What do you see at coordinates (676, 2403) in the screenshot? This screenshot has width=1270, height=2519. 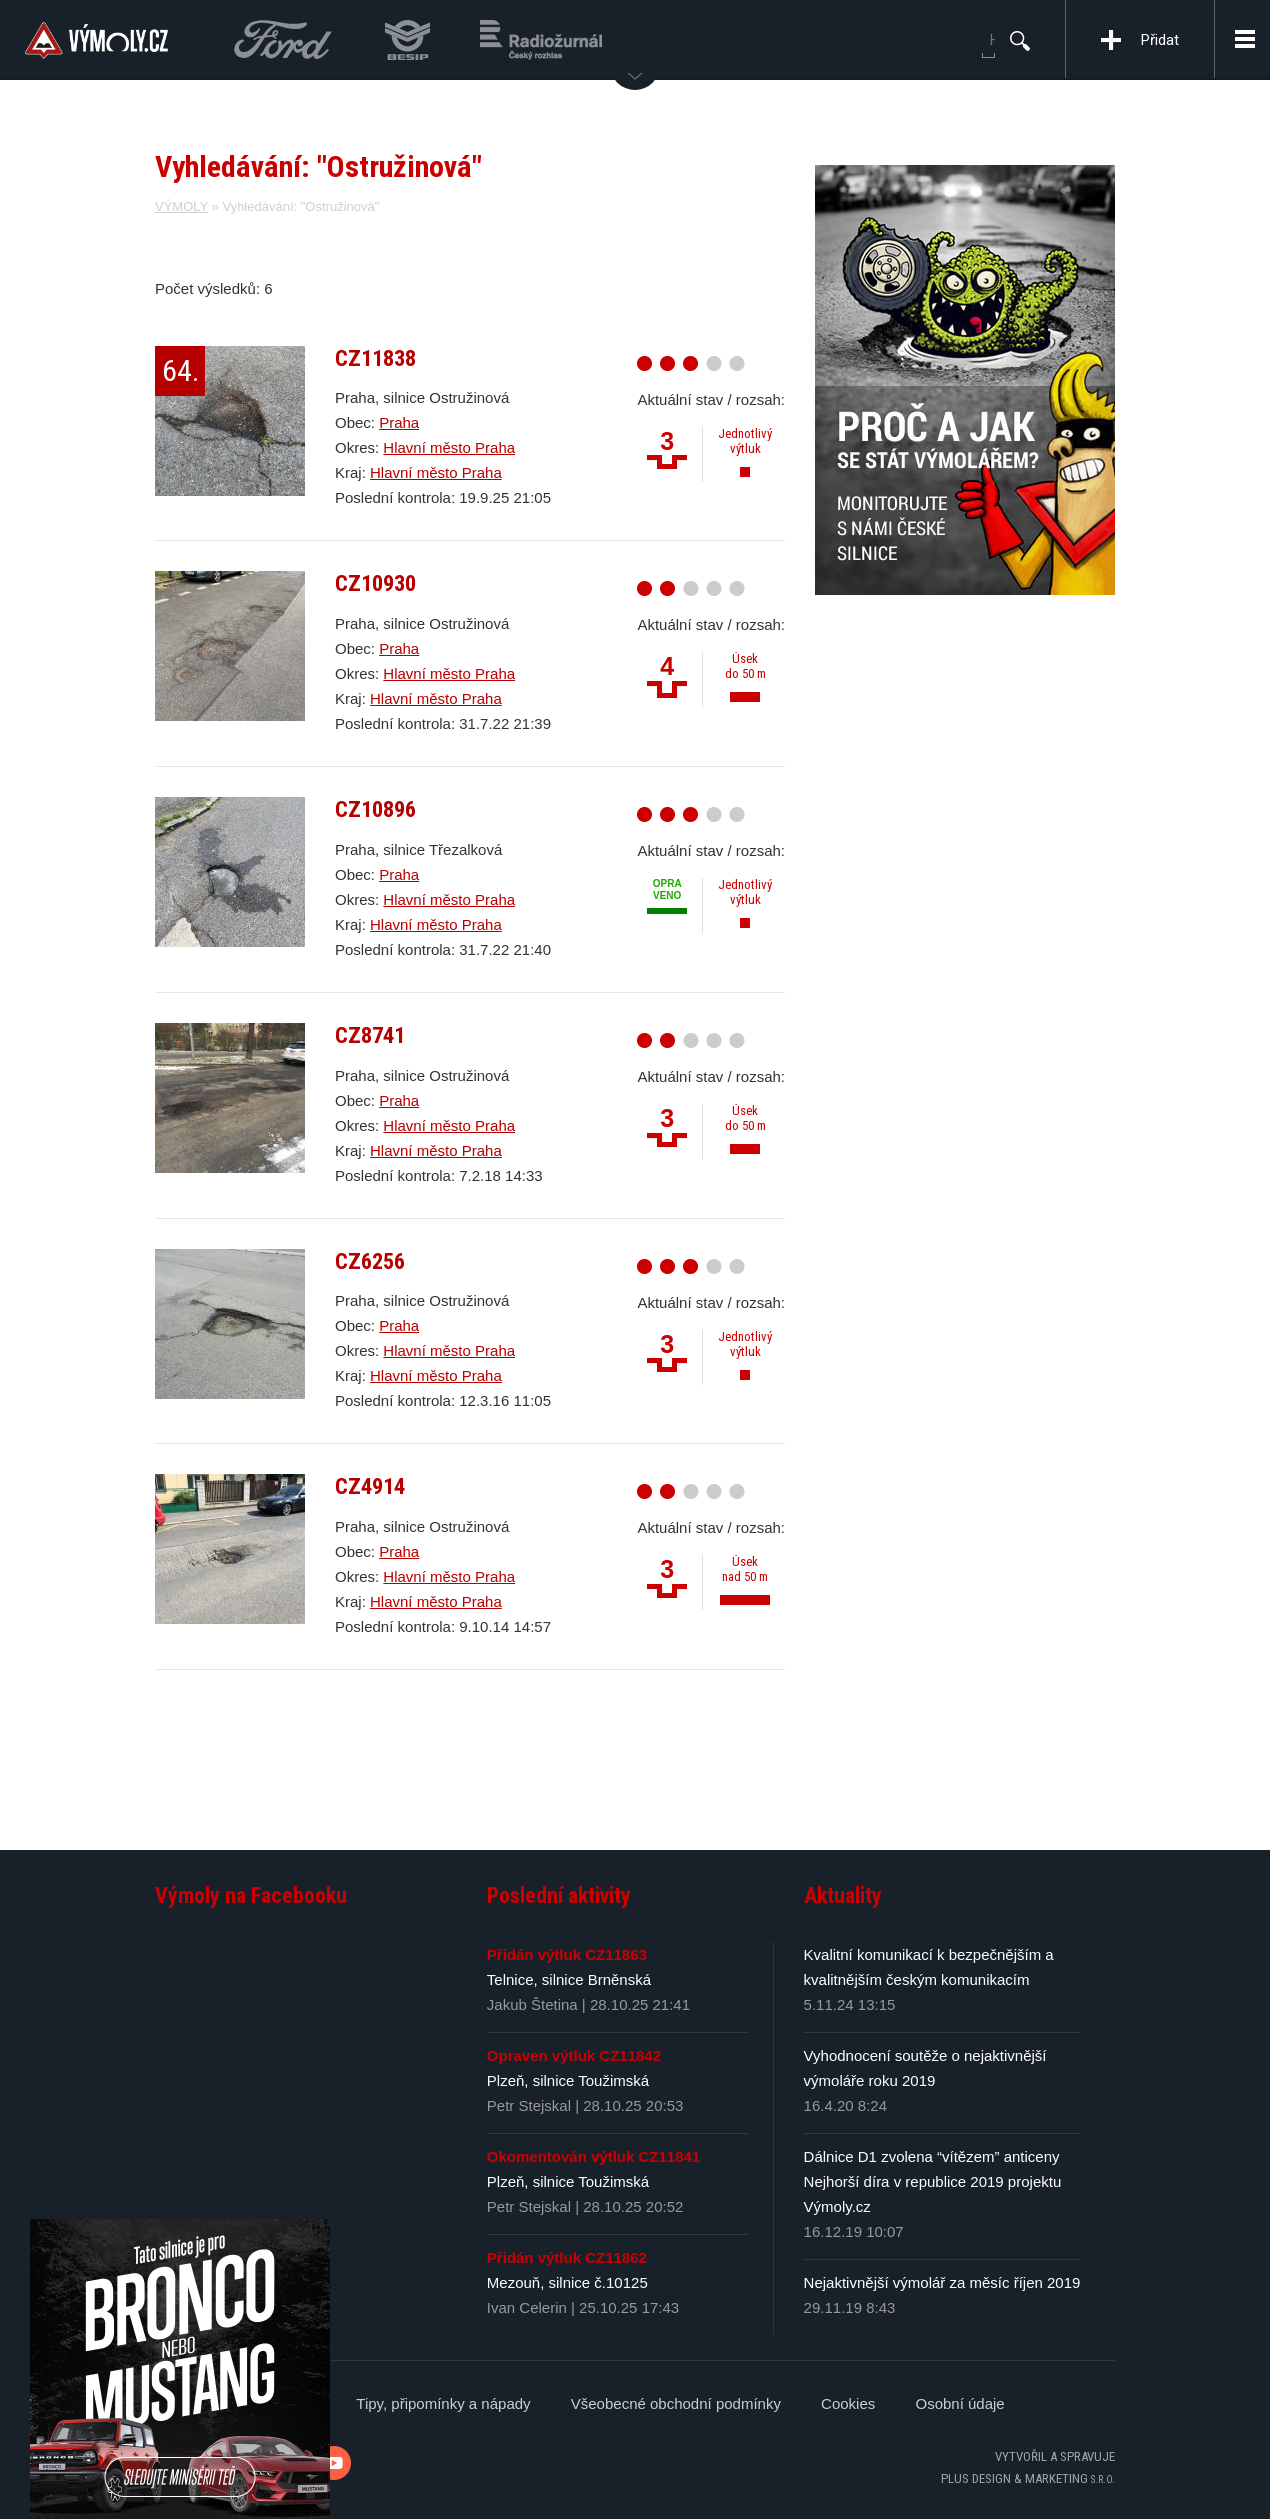 I see `Všeobecné obchodní podmínky` at bounding box center [676, 2403].